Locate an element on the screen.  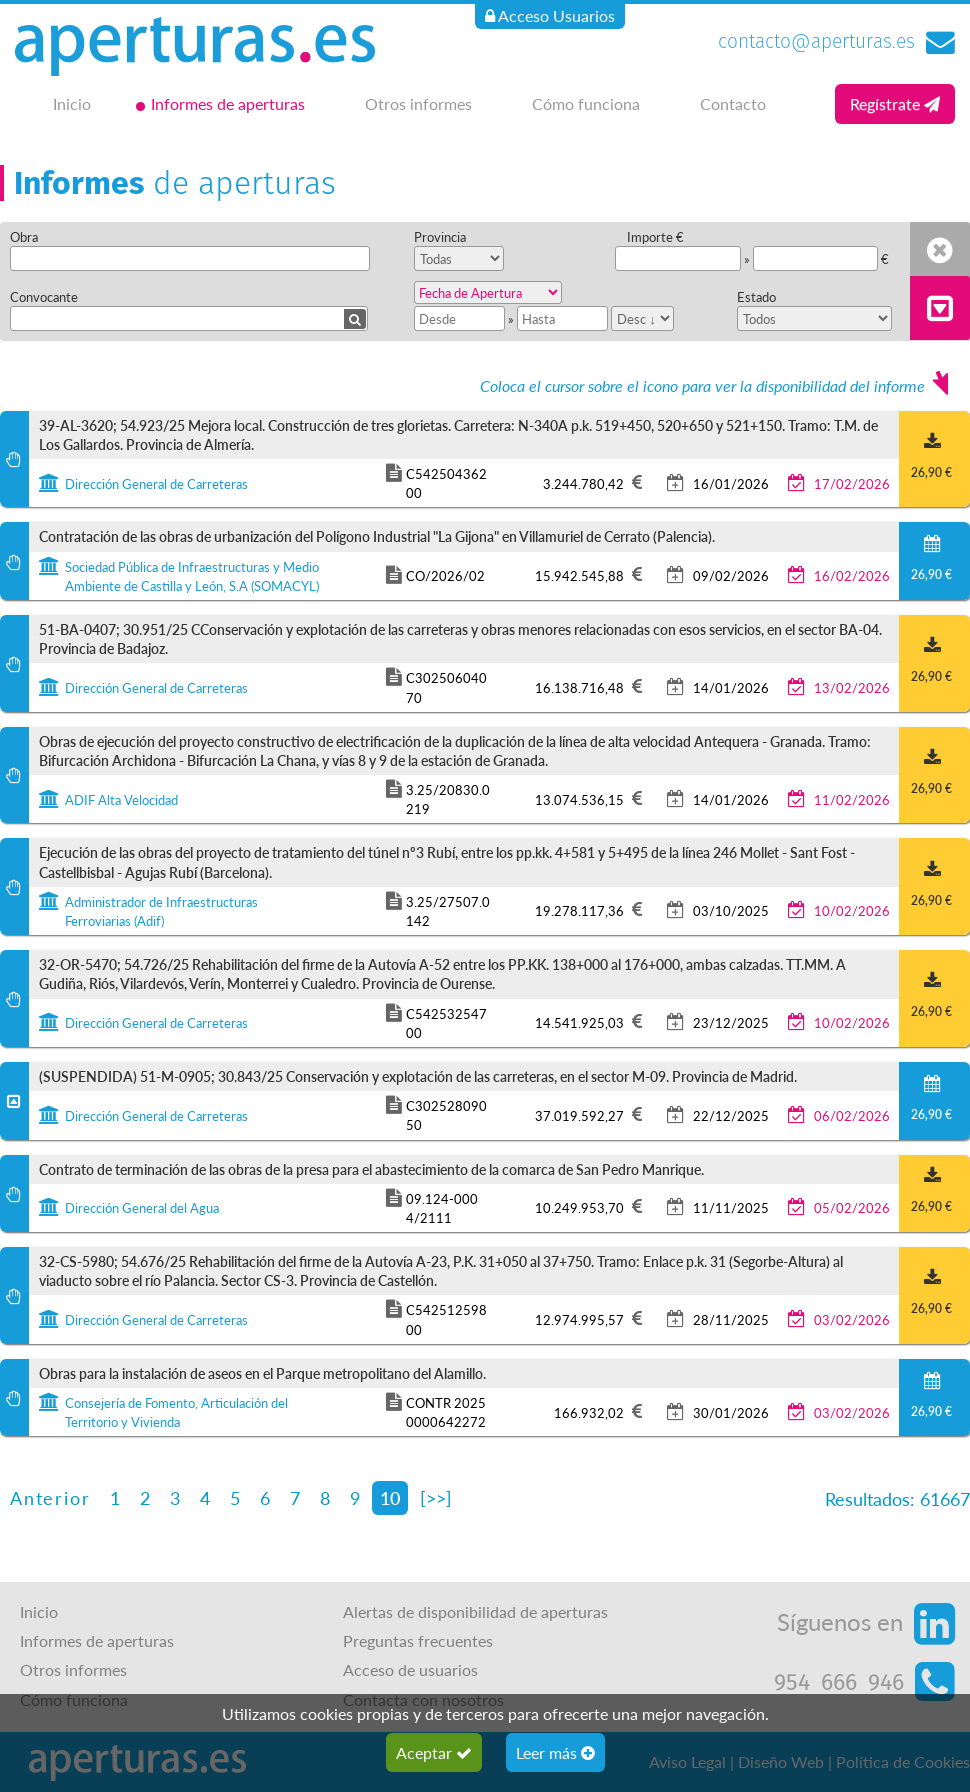
Regístrate is located at coordinates (895, 103).